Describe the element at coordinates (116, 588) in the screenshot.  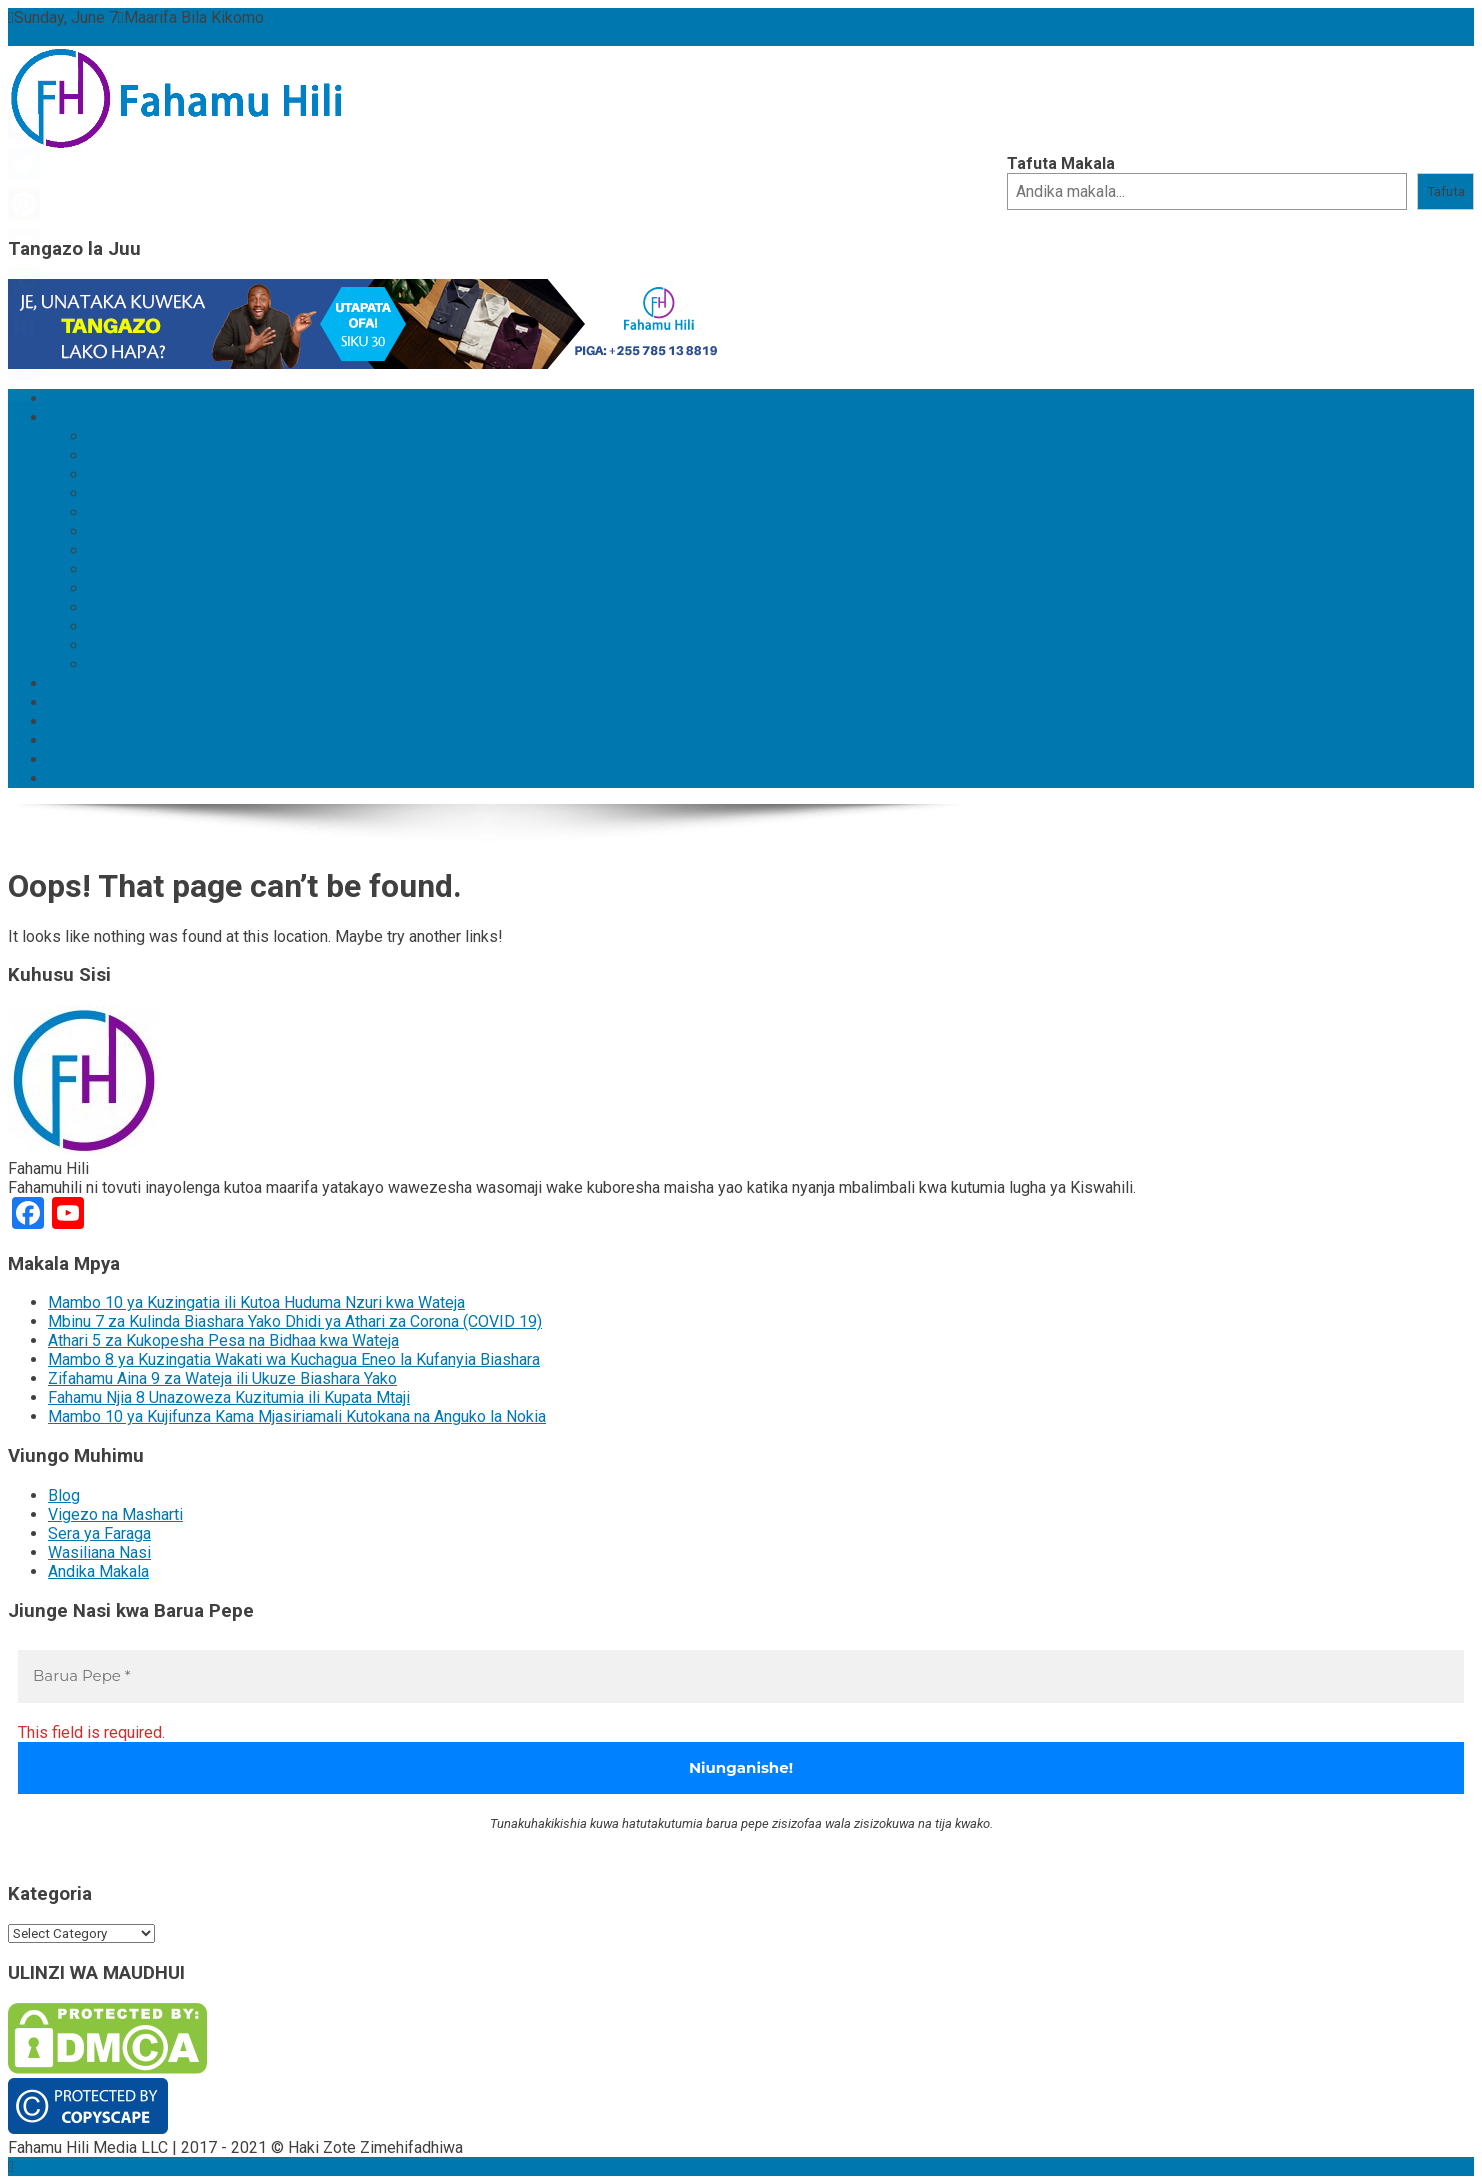
I see `Hamasa` at that location.